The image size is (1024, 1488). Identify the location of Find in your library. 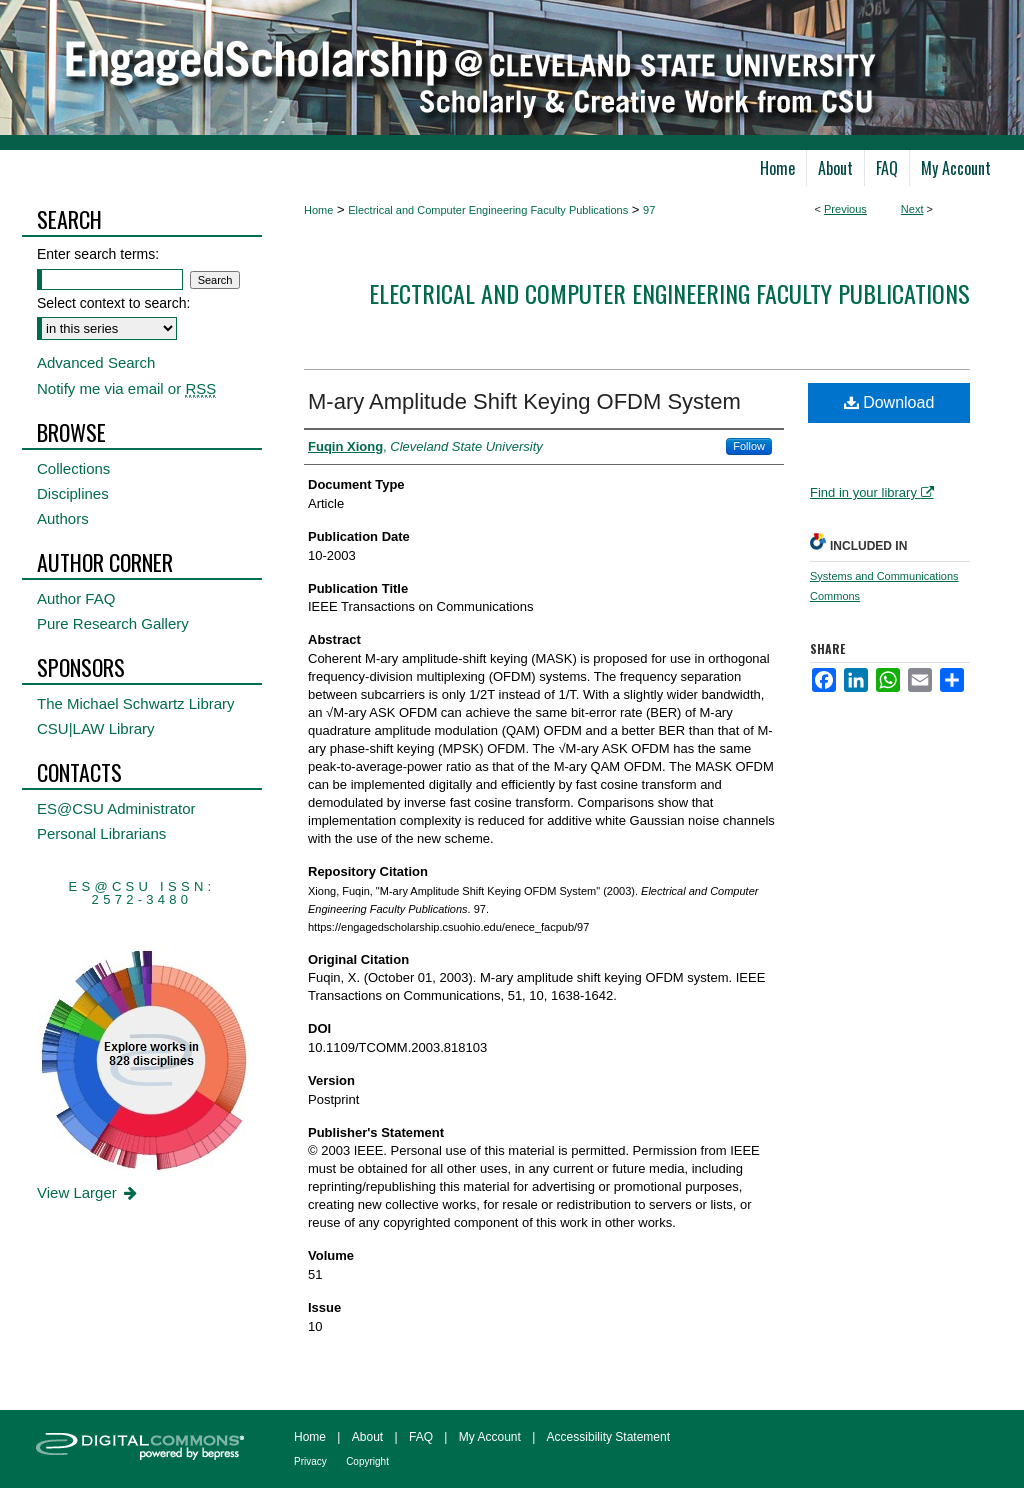
(872, 492).